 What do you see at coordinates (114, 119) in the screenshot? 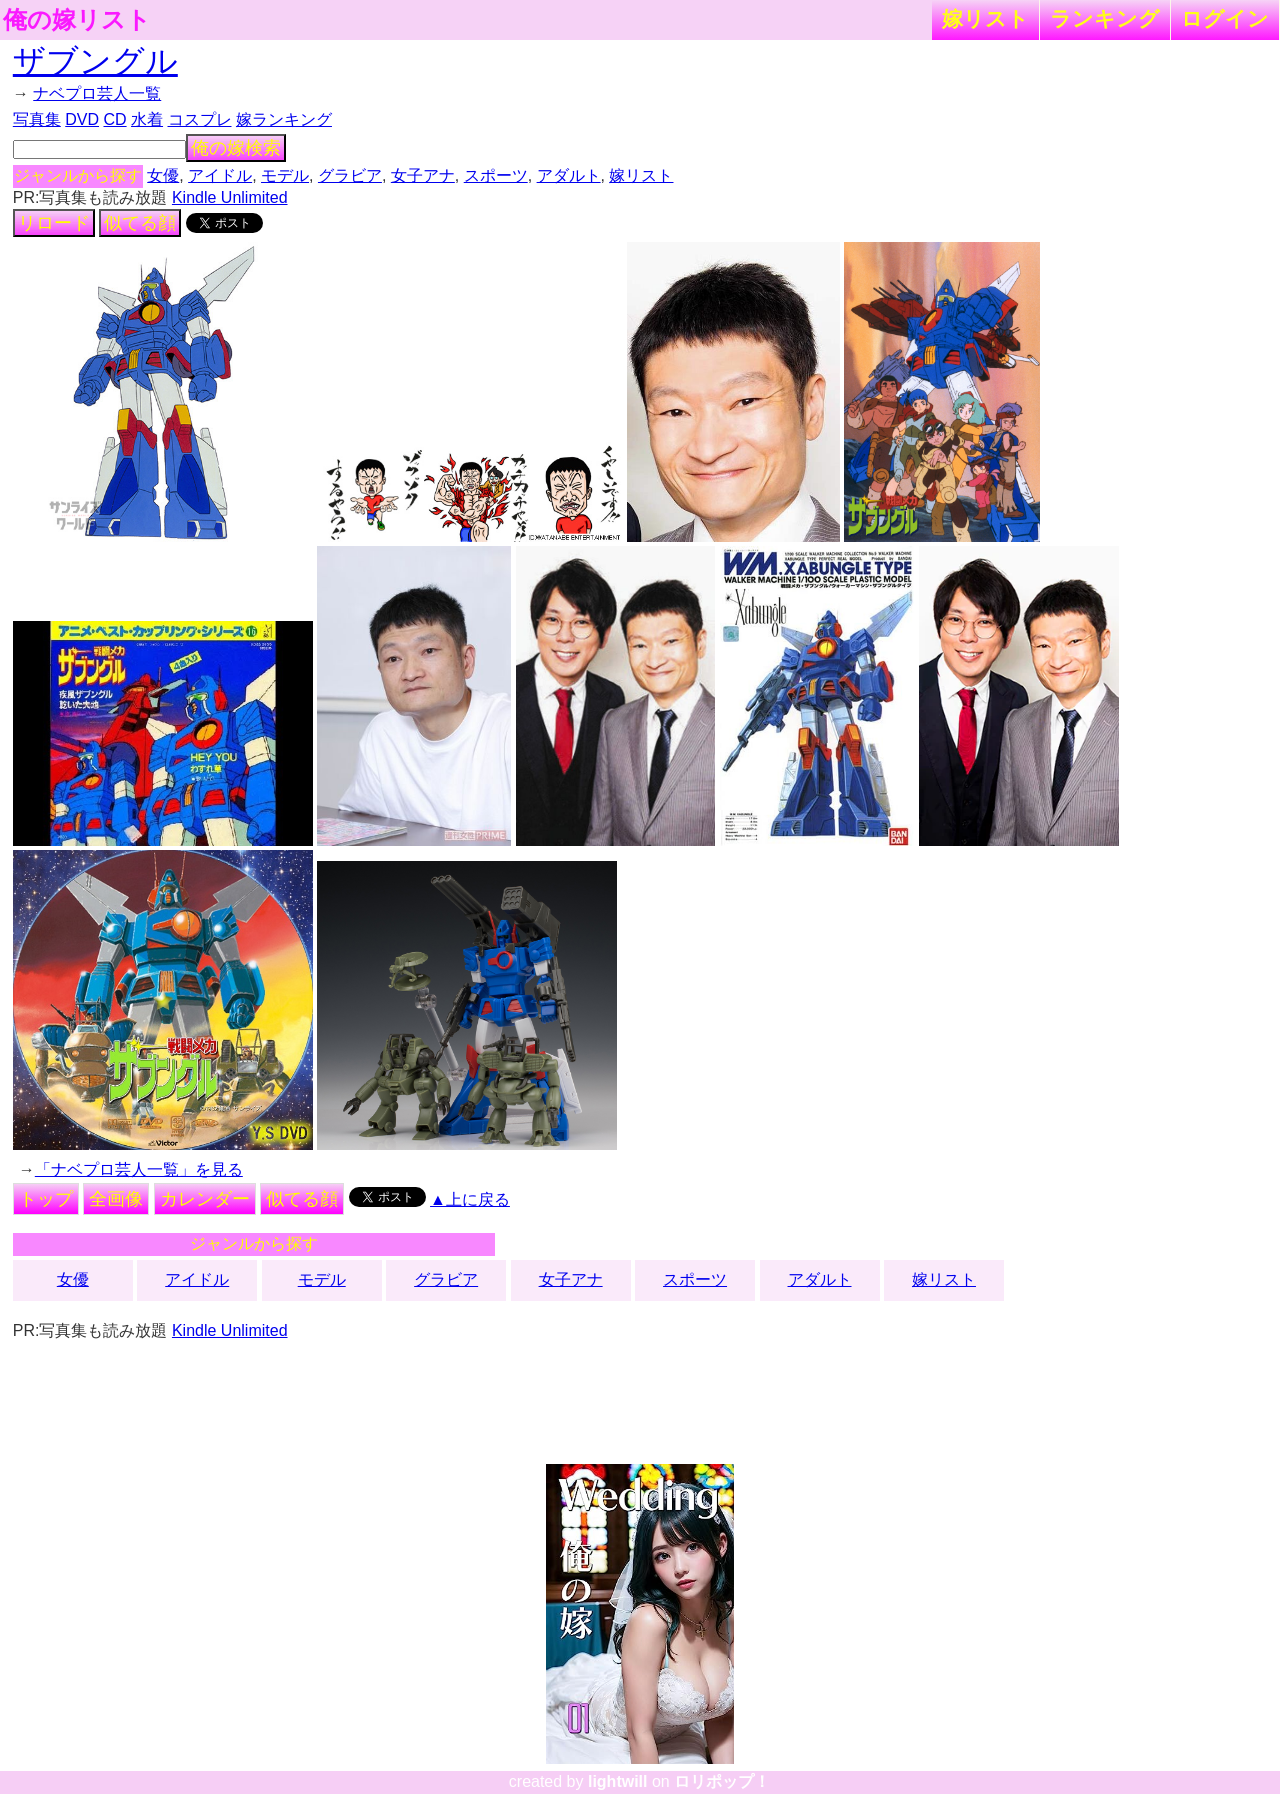
I see `CD` at bounding box center [114, 119].